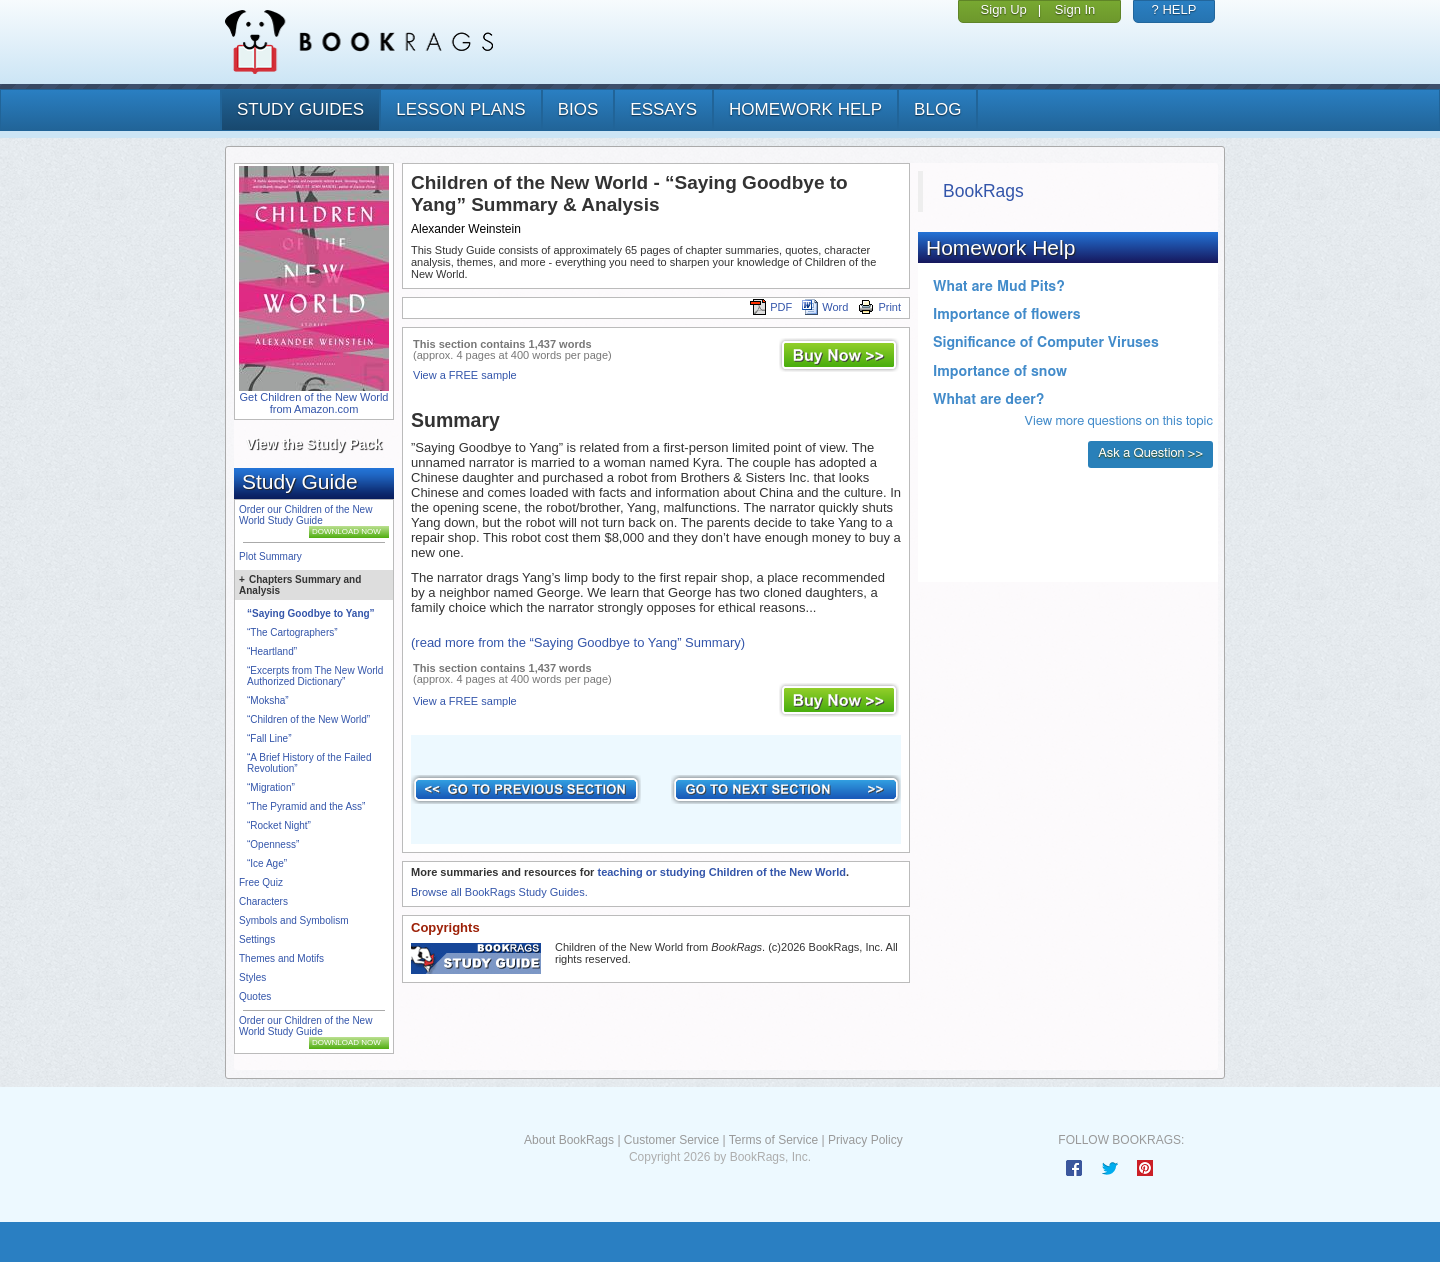 The image size is (1440, 1262). What do you see at coordinates (983, 191) in the screenshot?
I see `BookRags` at bounding box center [983, 191].